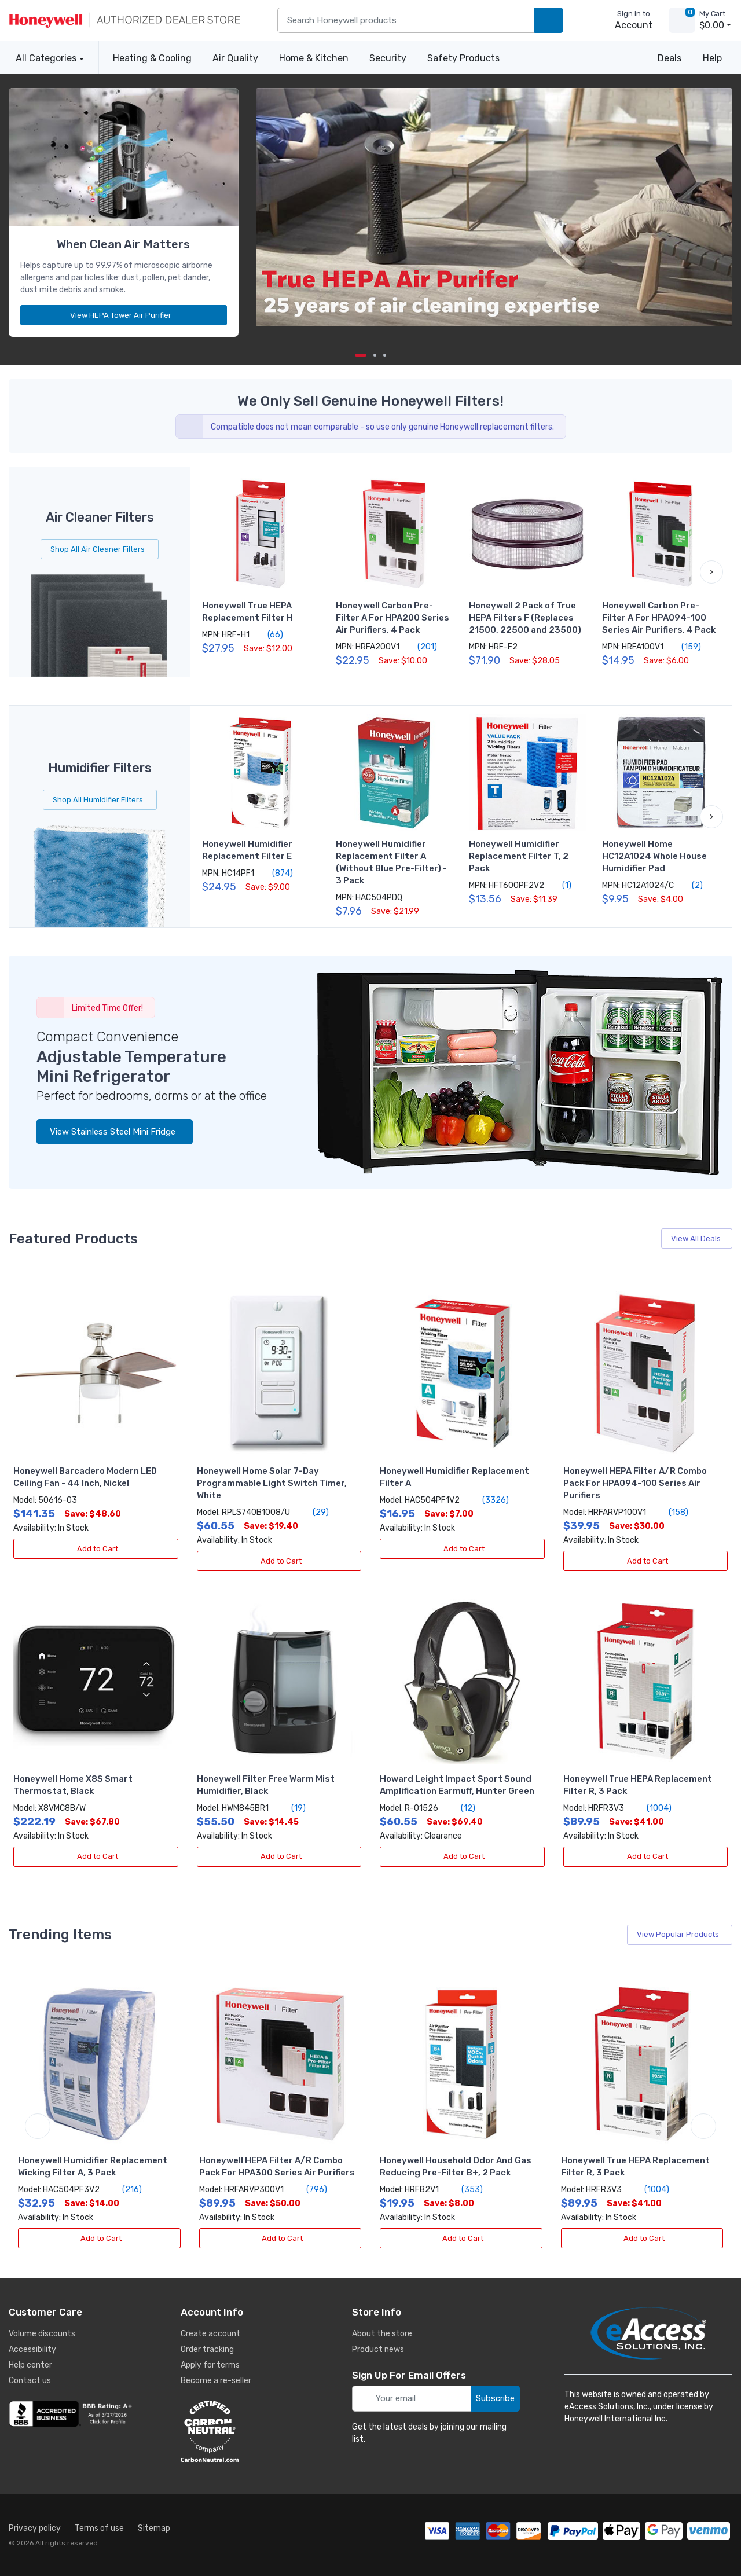 This screenshot has height=2576, width=741. What do you see at coordinates (669, 58) in the screenshot?
I see `Deals` at bounding box center [669, 58].